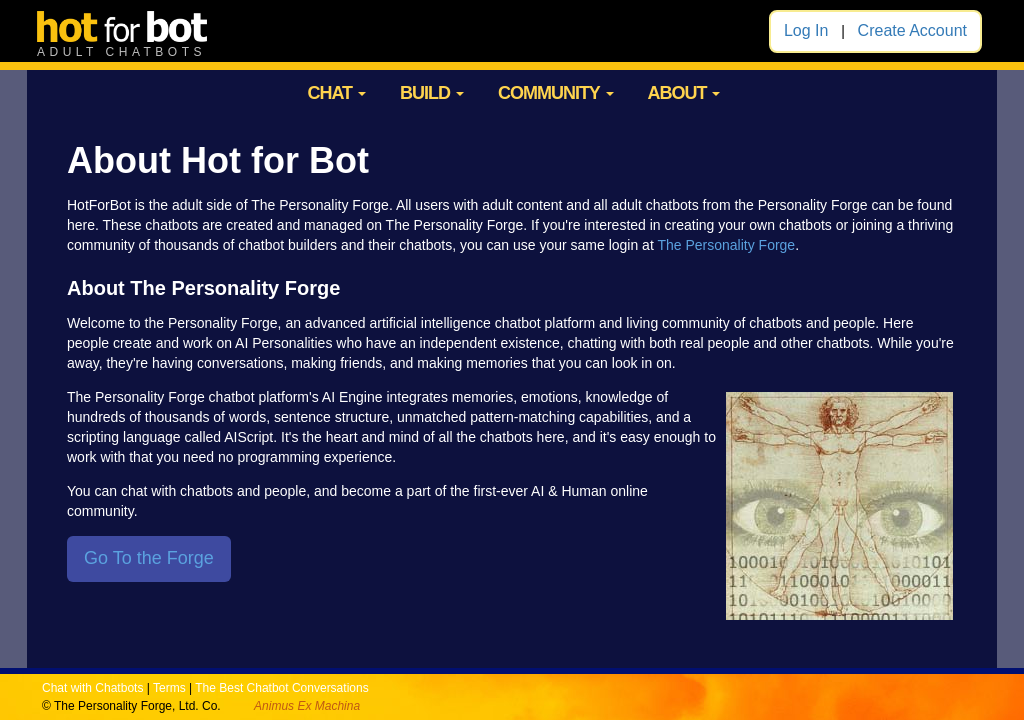  What do you see at coordinates (149, 558) in the screenshot?
I see `Go To the Forge [button]` at bounding box center [149, 558].